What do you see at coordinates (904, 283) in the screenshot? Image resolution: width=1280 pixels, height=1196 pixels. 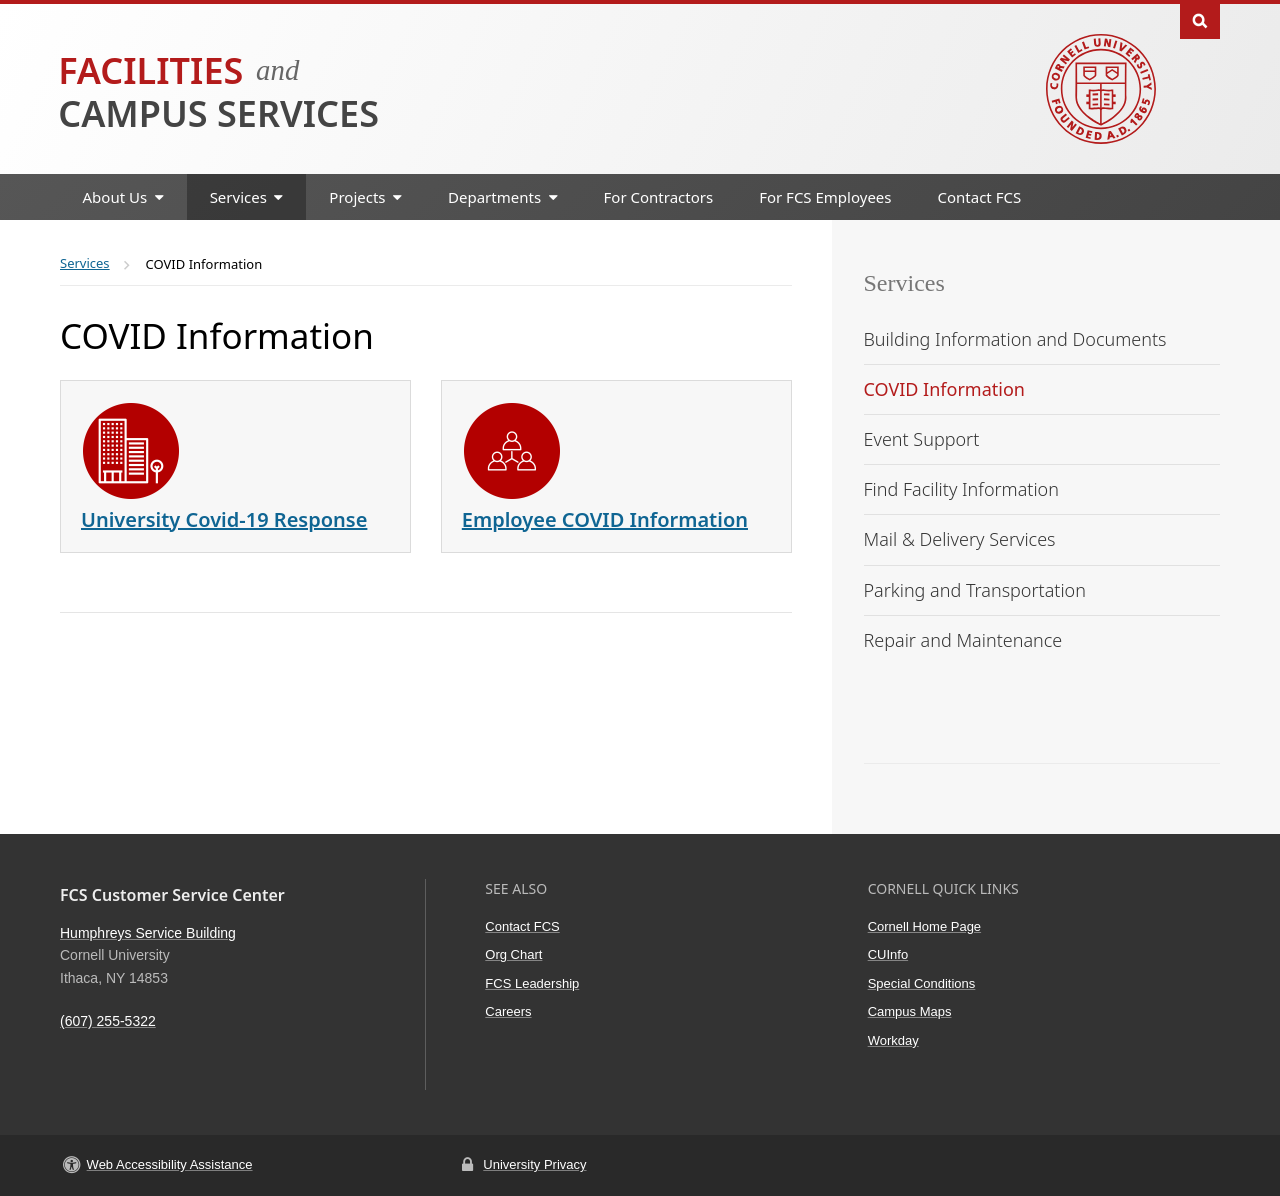 I see `Services` at bounding box center [904, 283].